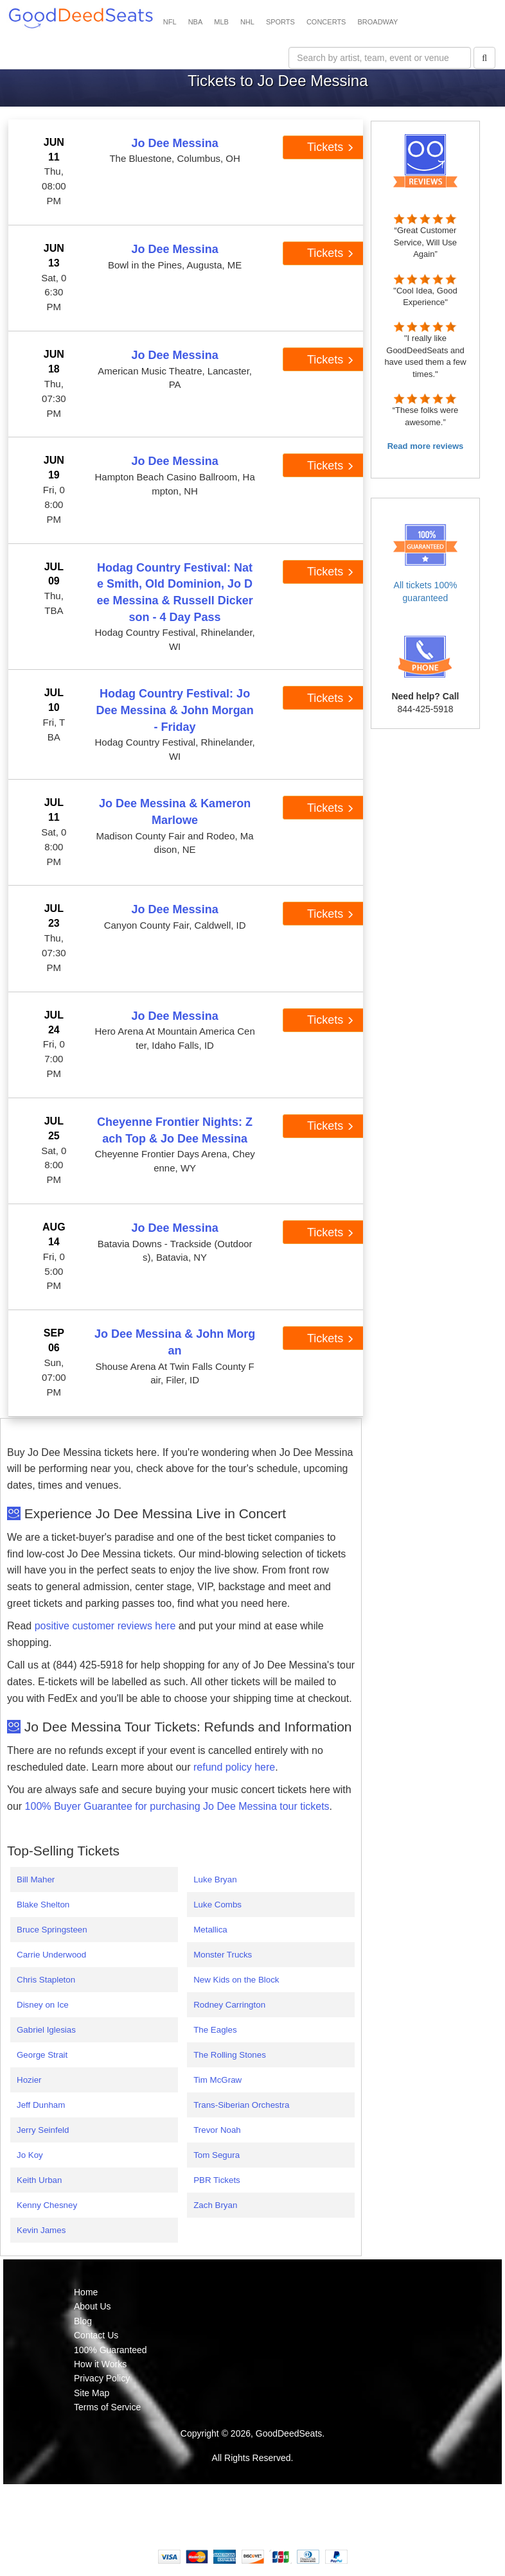 The height and width of the screenshot is (2576, 505). I want to click on Home, so click(86, 2292).